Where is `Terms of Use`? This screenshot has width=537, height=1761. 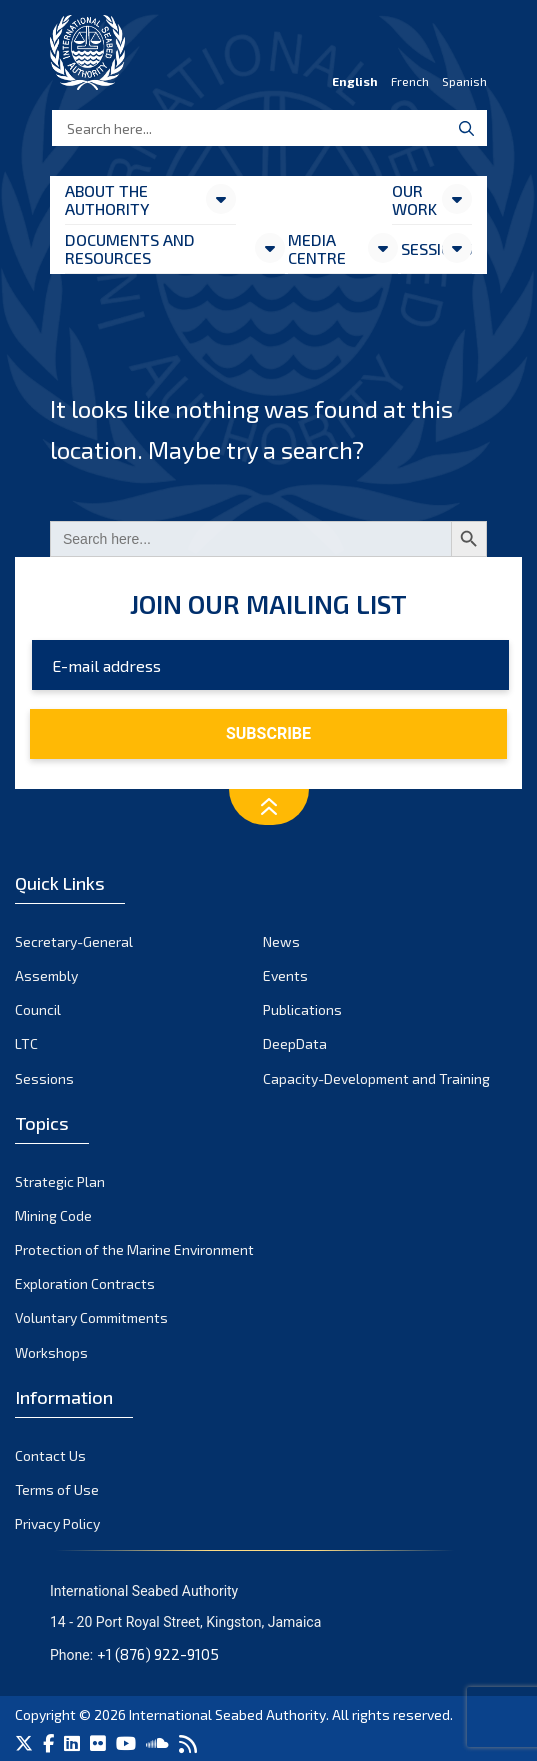
Terms of Use is located at coordinates (57, 1489).